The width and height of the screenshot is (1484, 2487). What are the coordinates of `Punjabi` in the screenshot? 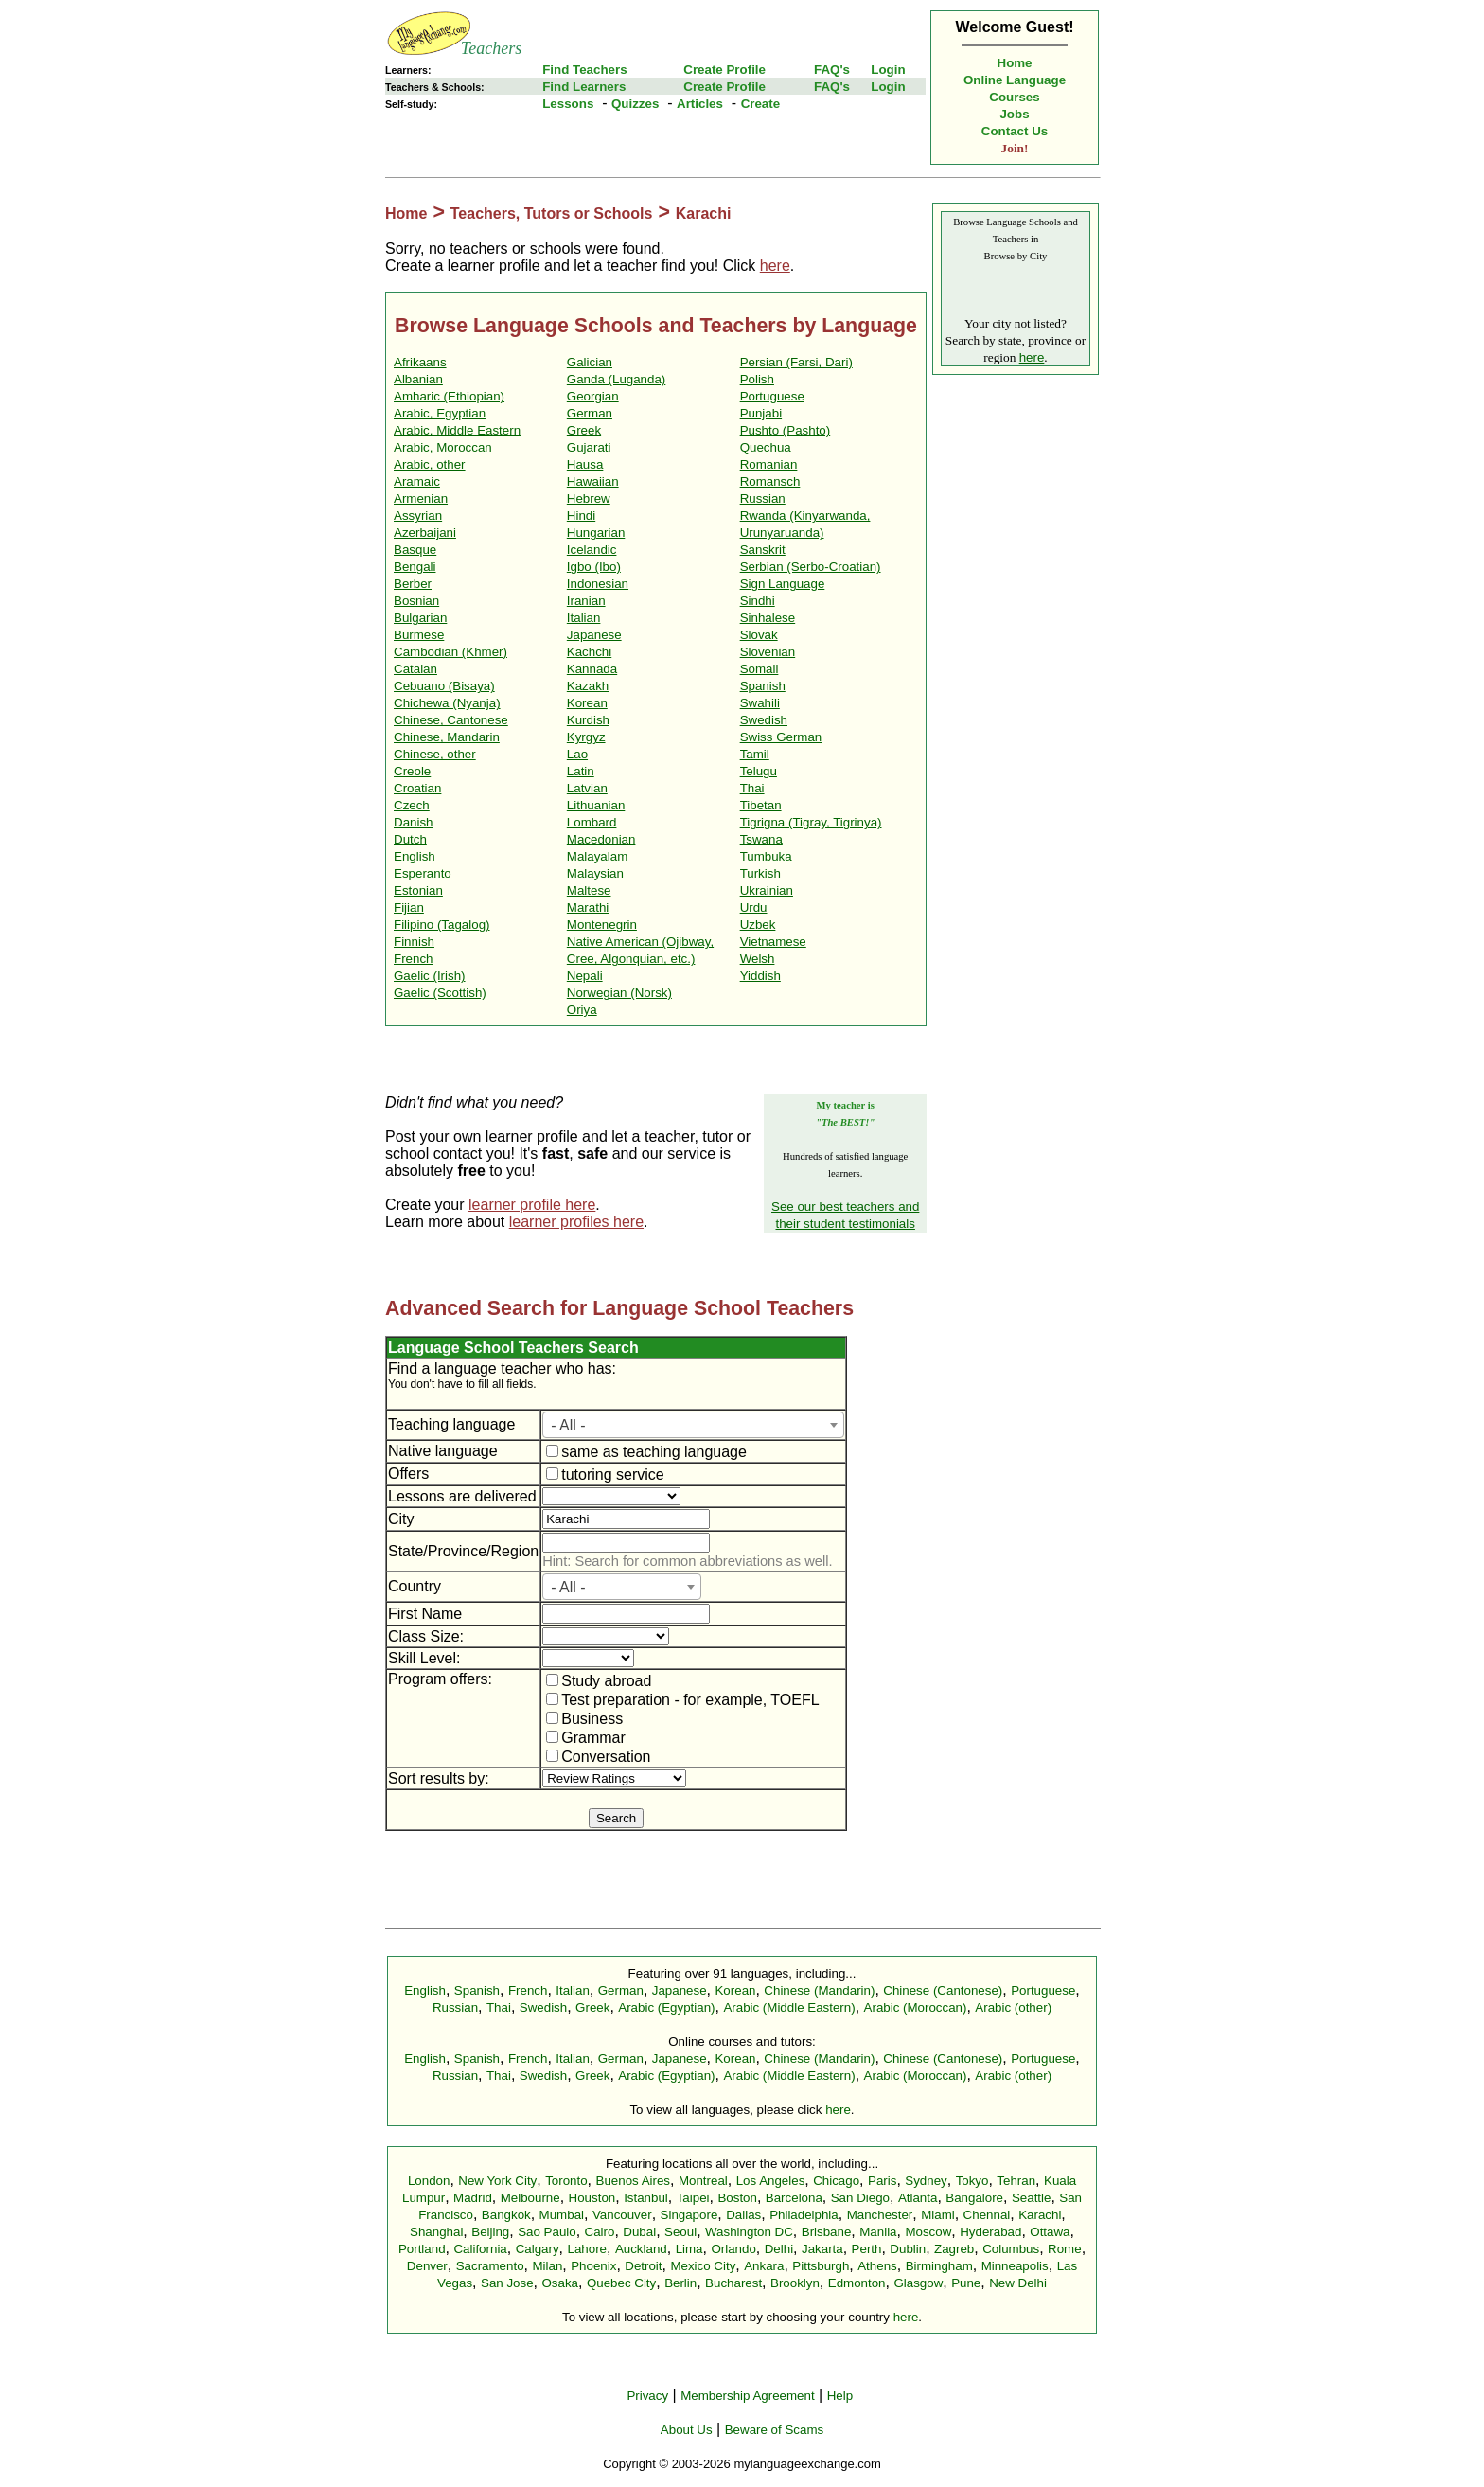 It's located at (761, 413).